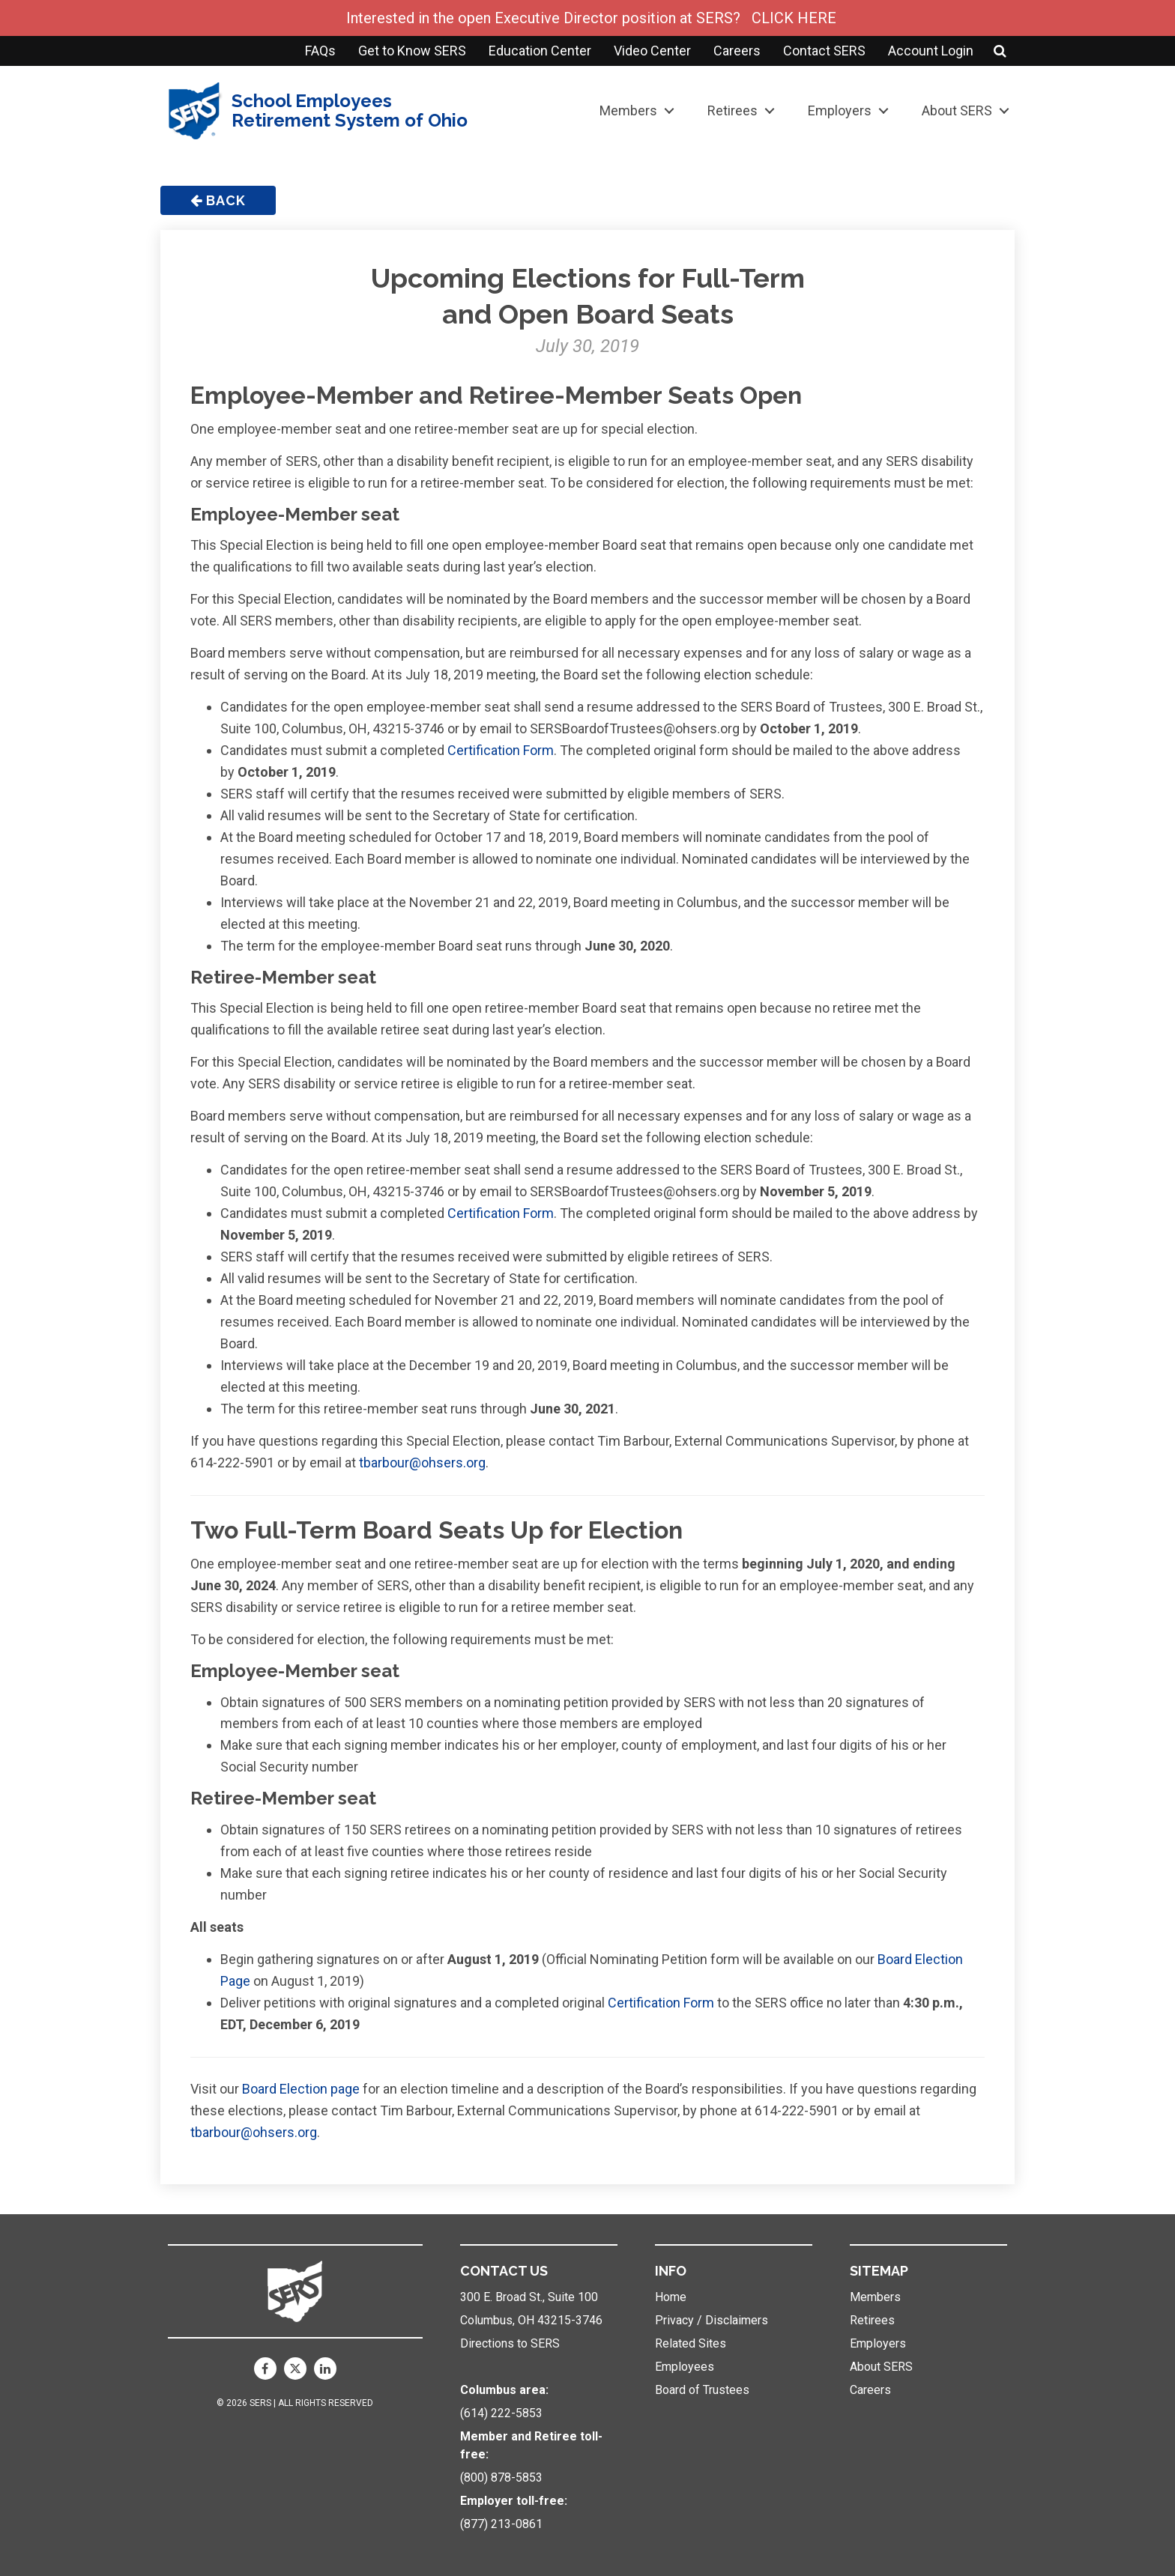 The image size is (1175, 2576). Describe the element at coordinates (501, 2524) in the screenshot. I see `(877) 213-0861` at that location.